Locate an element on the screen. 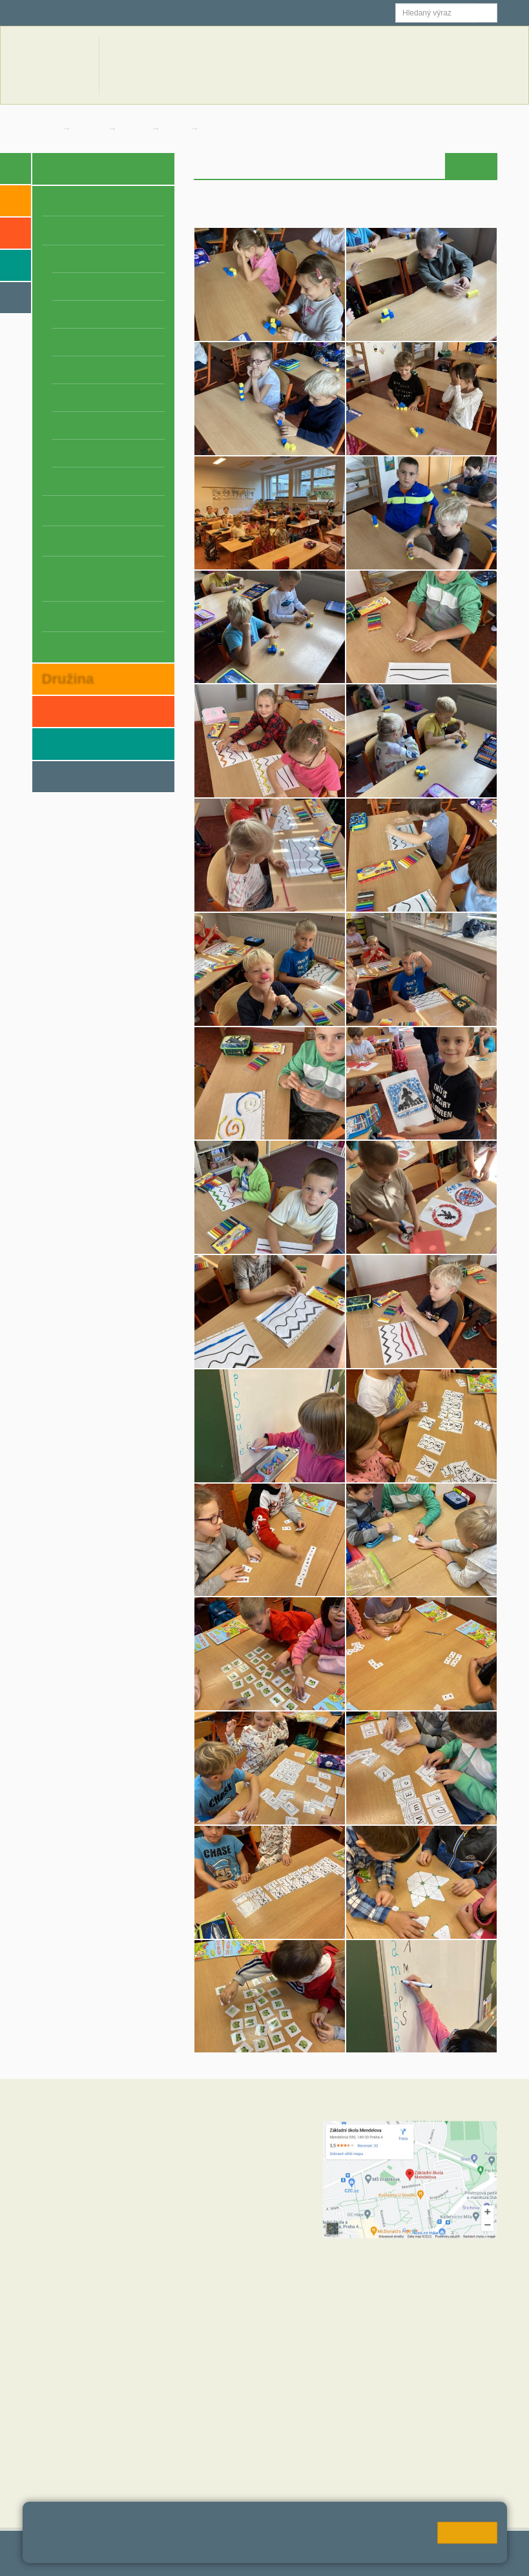  [button] is located at coordinates (487, 13).